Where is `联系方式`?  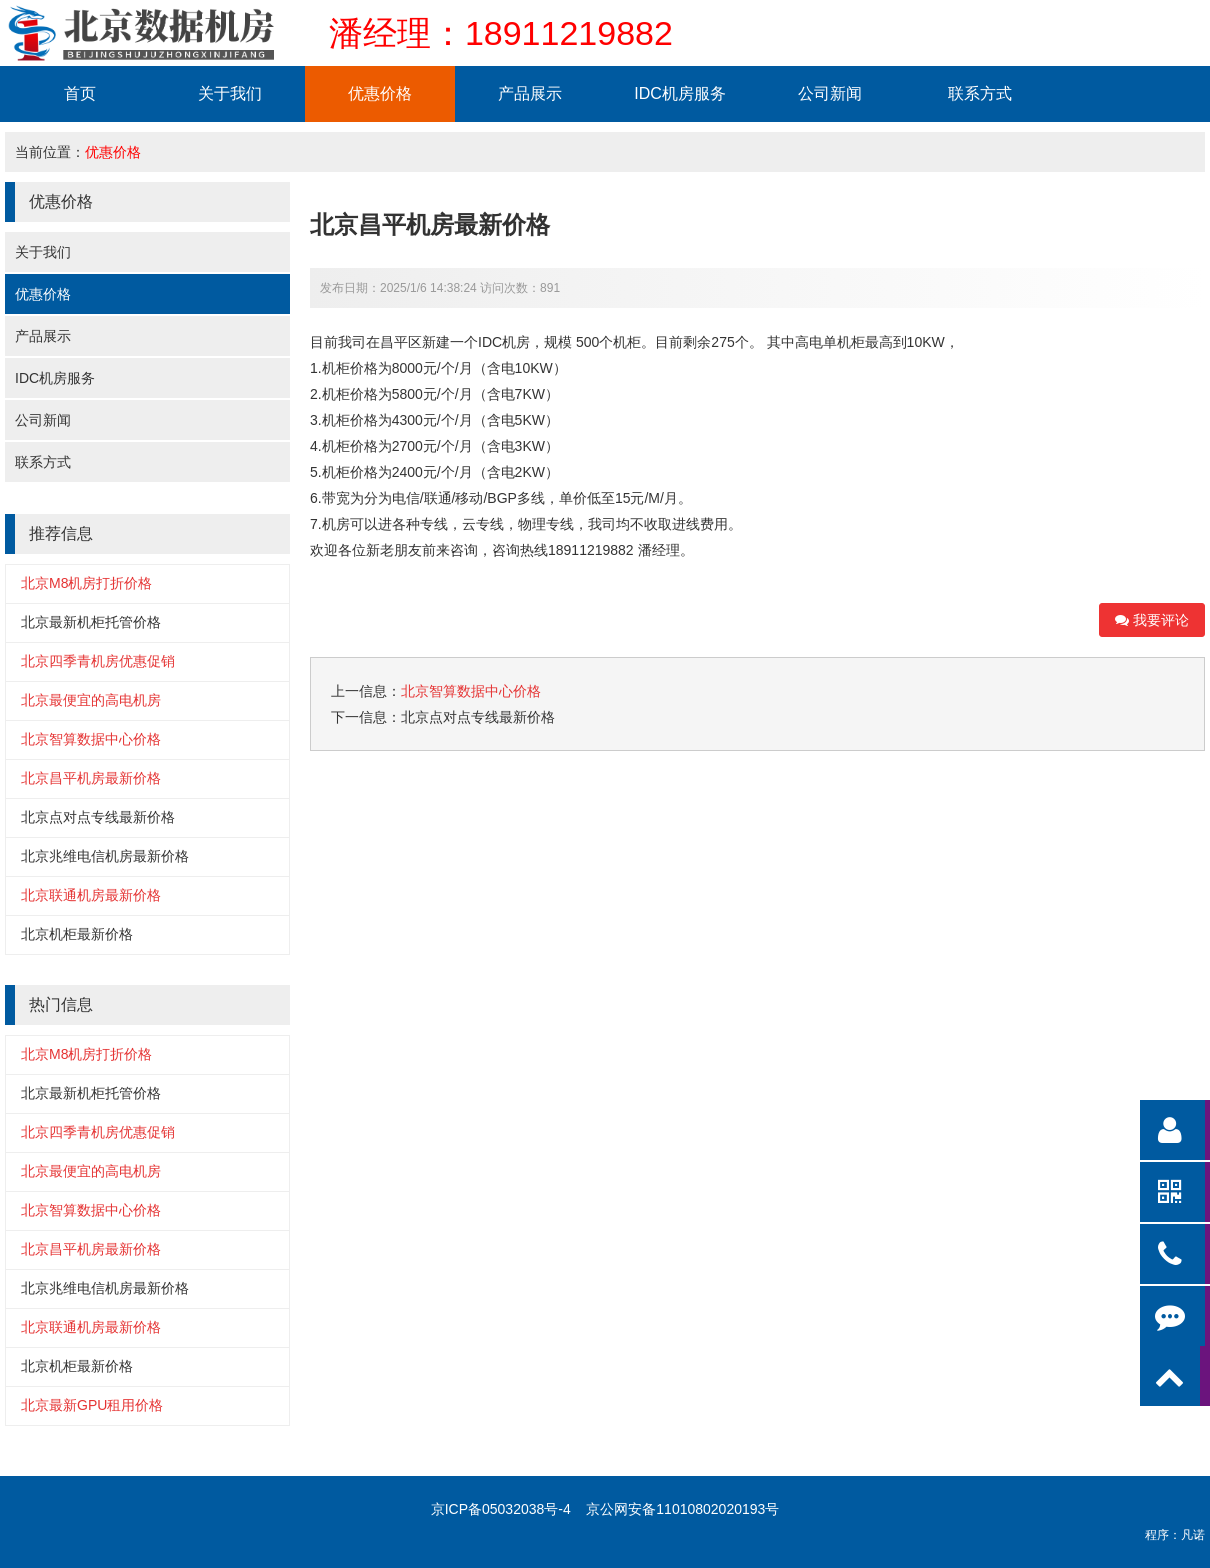 联系方式 is located at coordinates (980, 93).